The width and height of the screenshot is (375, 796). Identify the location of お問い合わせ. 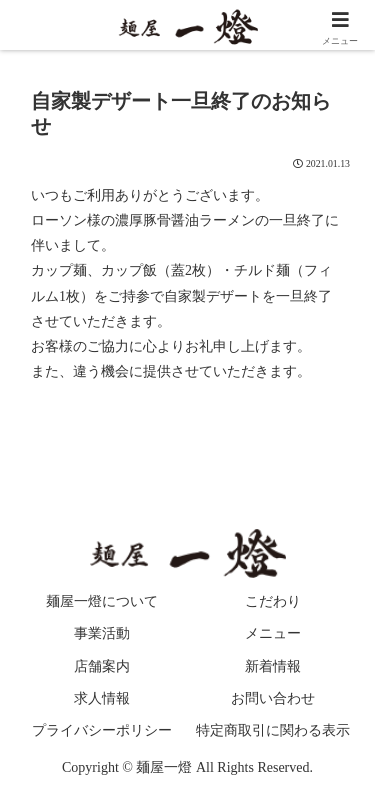
(273, 698).